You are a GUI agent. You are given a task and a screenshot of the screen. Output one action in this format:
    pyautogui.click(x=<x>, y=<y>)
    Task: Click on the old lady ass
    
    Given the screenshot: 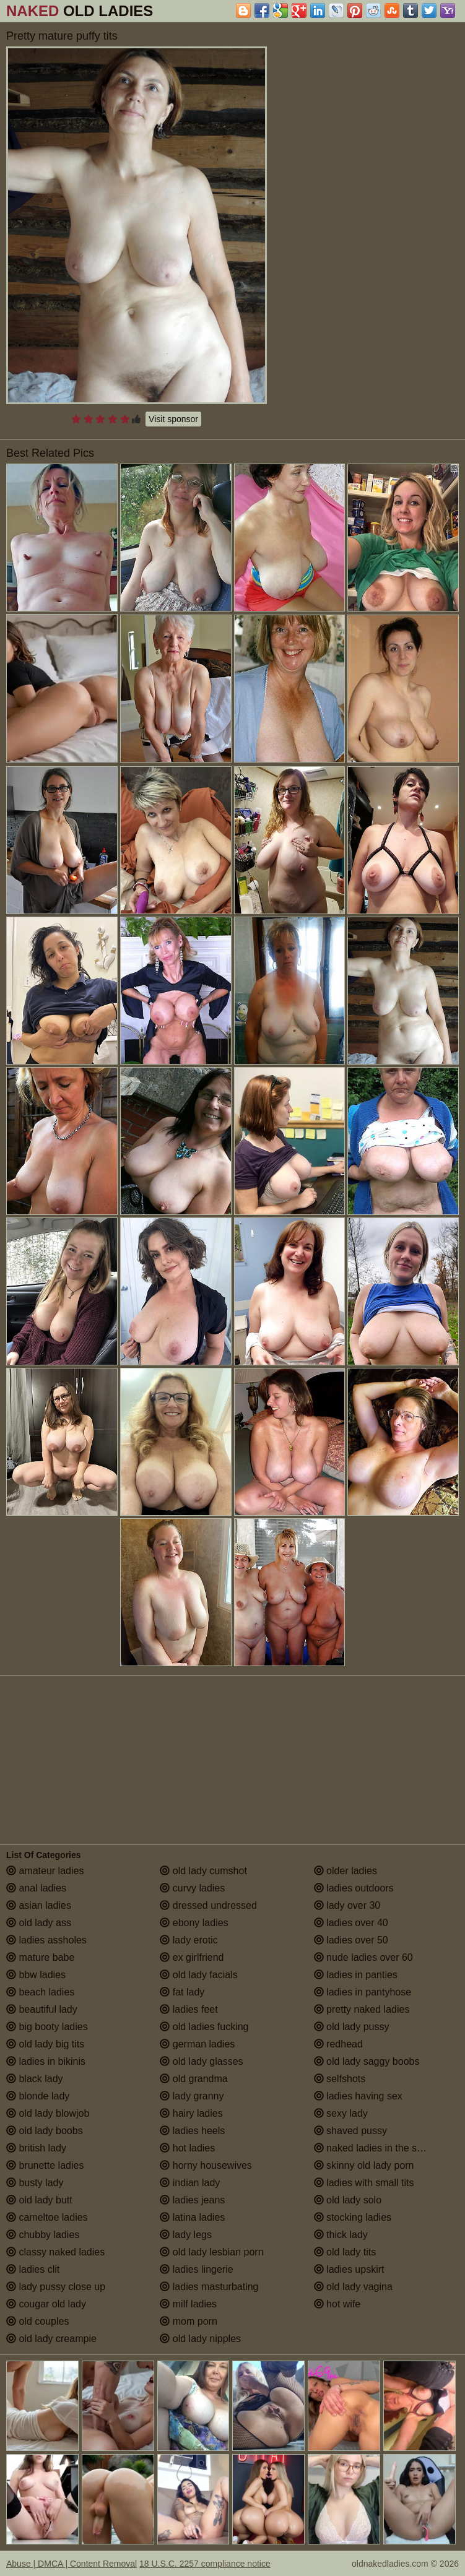 What is the action you would take?
    pyautogui.click(x=38, y=1922)
    